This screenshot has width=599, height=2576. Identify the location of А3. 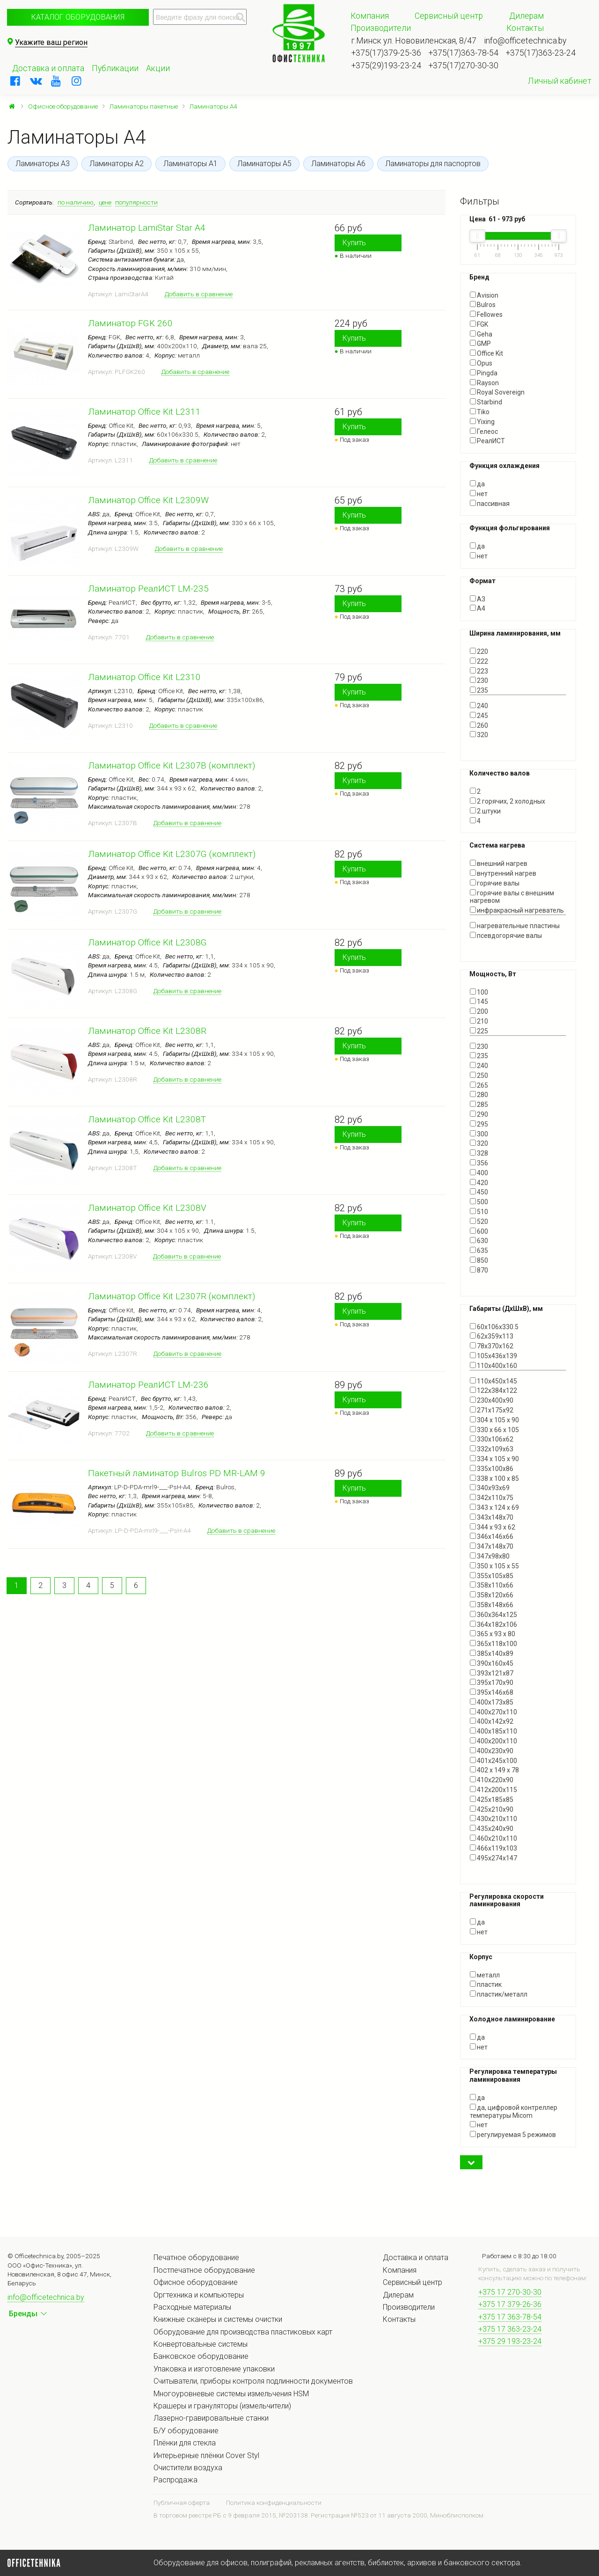
(477, 599).